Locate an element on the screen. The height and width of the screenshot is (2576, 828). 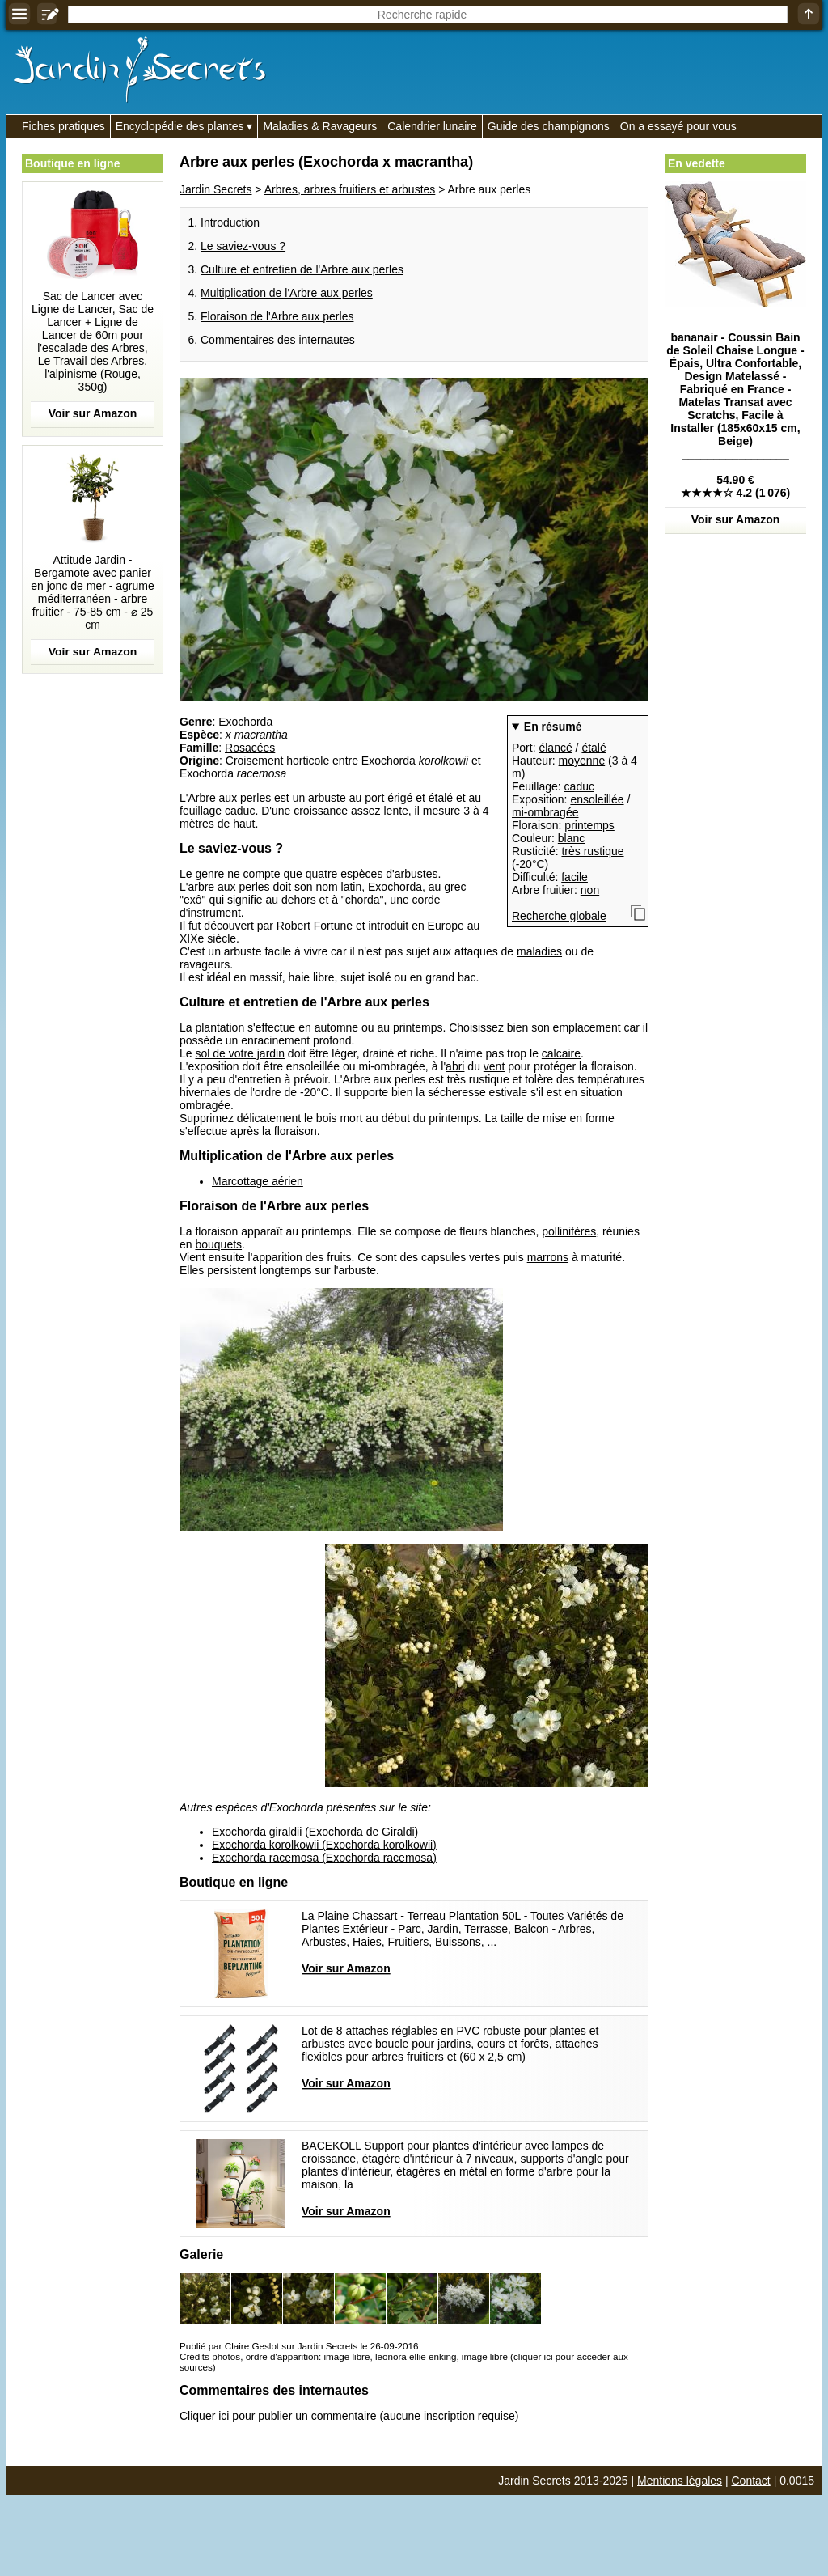
très rustique is located at coordinates (592, 851).